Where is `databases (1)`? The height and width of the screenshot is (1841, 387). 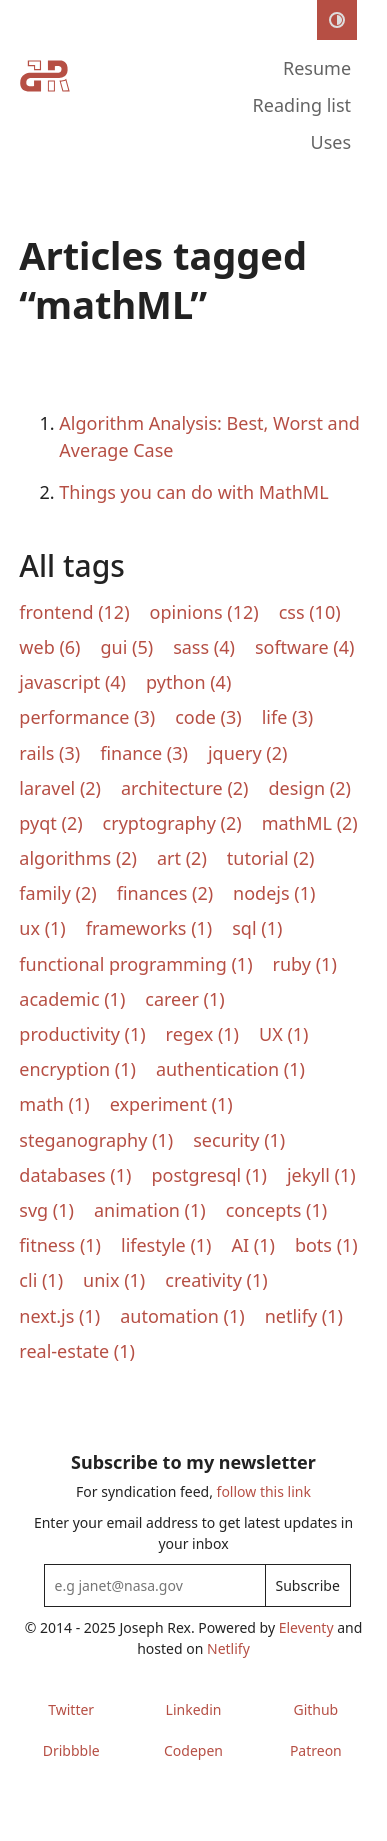
databases (1) is located at coordinates (75, 1175).